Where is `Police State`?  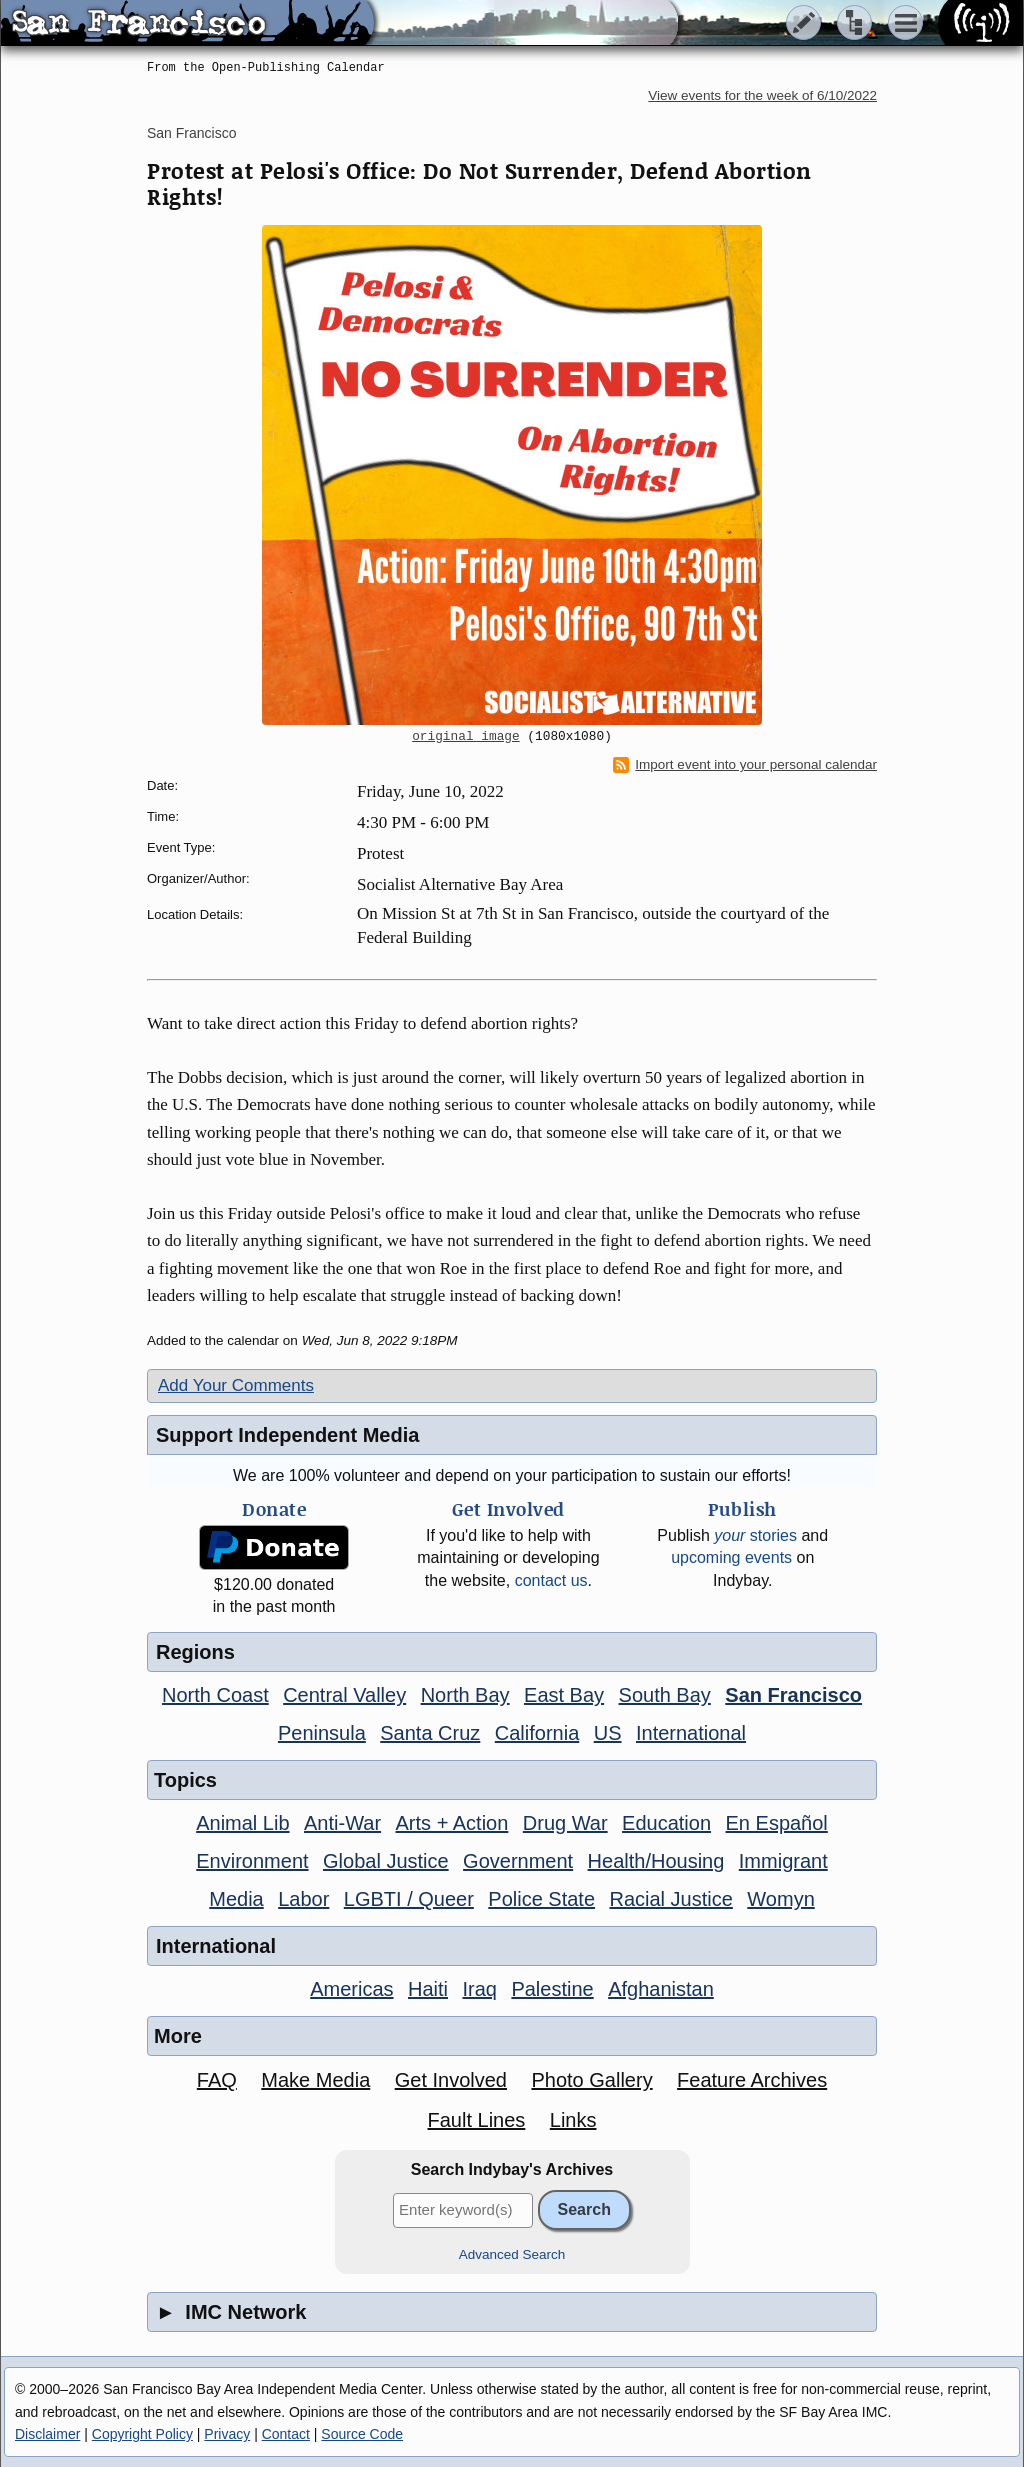 Police State is located at coordinates (541, 1899).